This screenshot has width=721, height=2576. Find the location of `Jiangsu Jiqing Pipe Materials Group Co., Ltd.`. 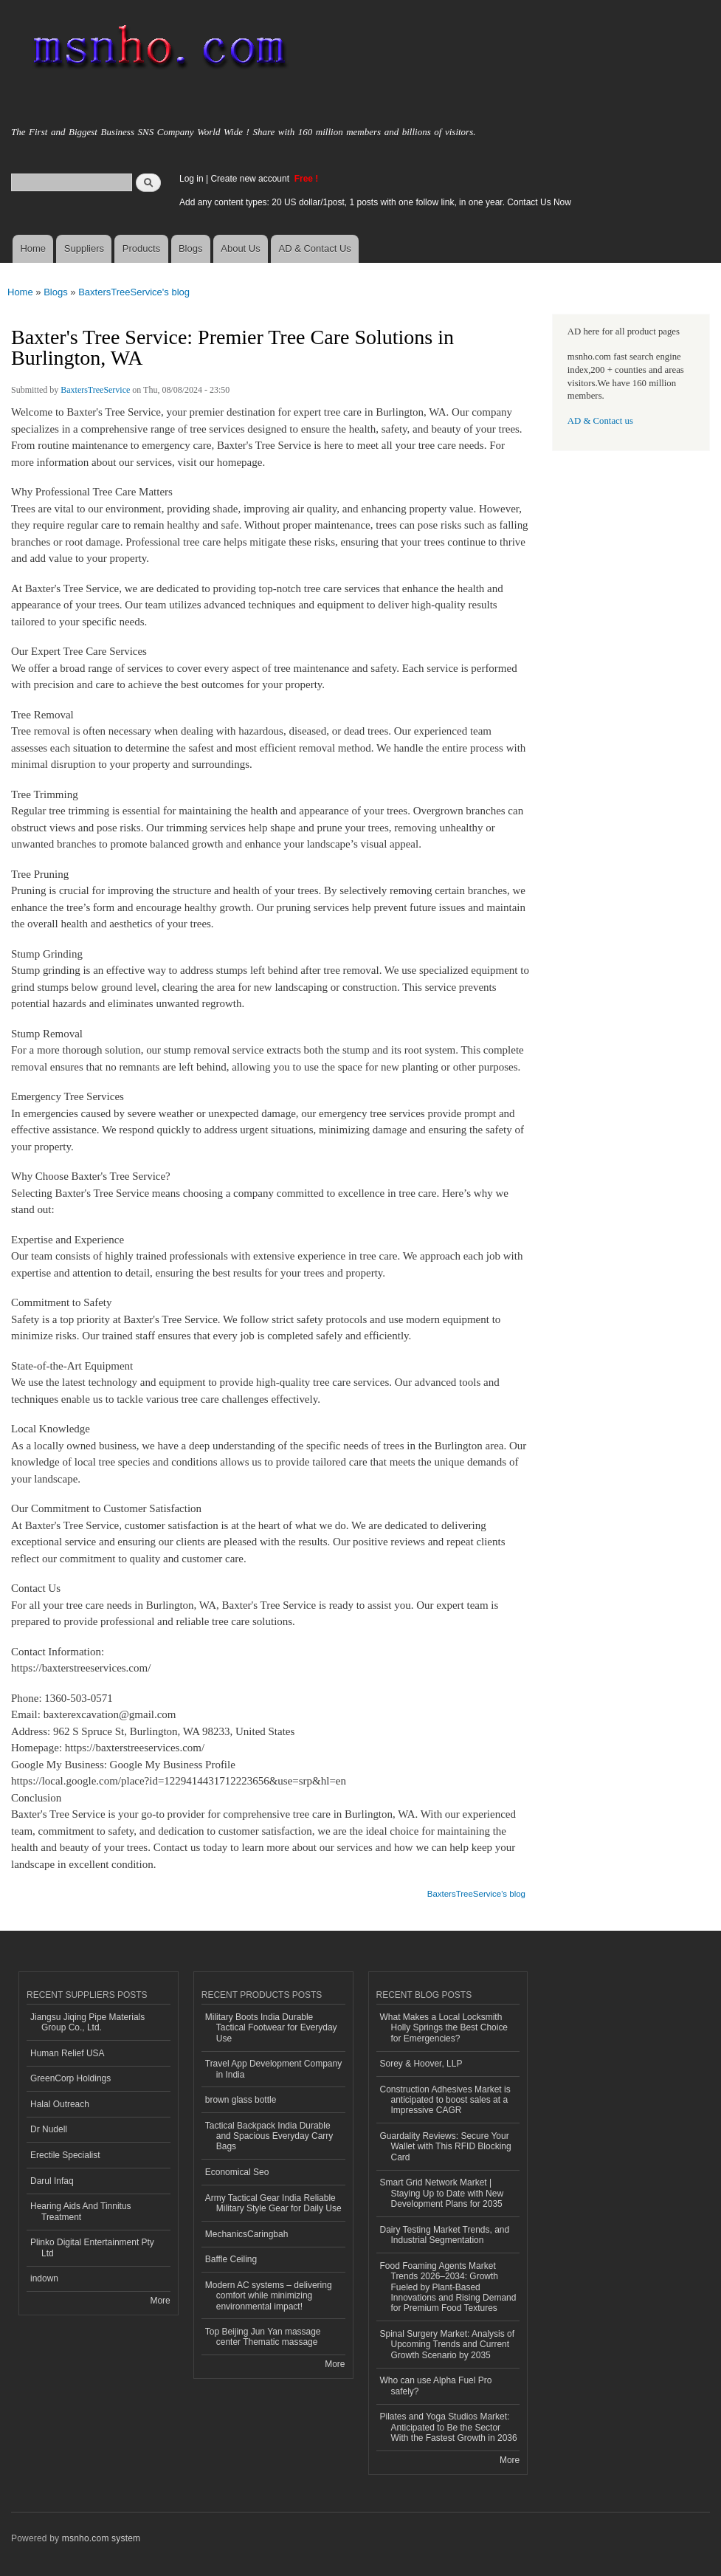

Jiangsu Jiqing Pipe Materials Group Co., Ltd. is located at coordinates (87, 2022).